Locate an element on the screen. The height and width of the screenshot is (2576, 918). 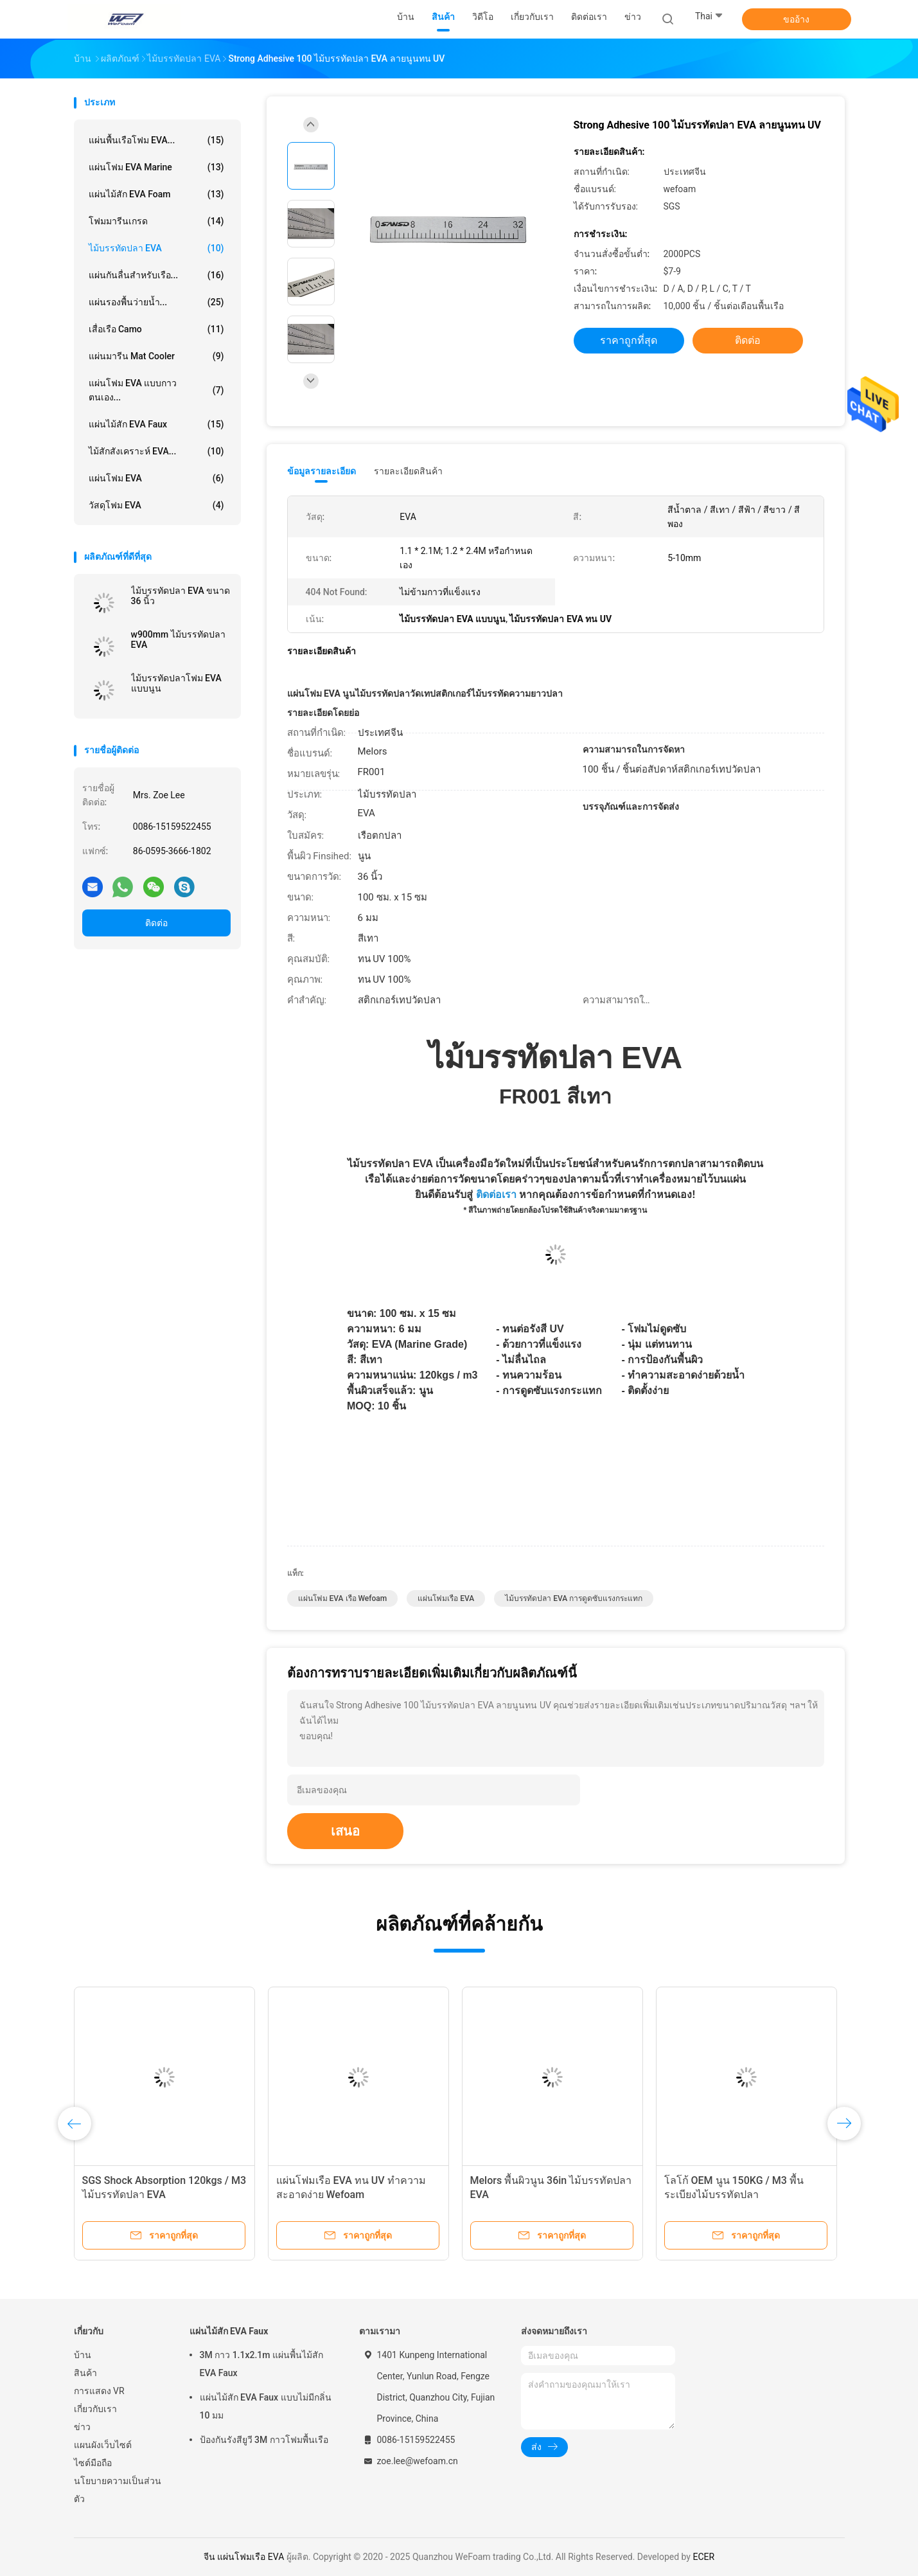
แผ่นมารีน Mat Cooler is located at coordinates (156, 356).